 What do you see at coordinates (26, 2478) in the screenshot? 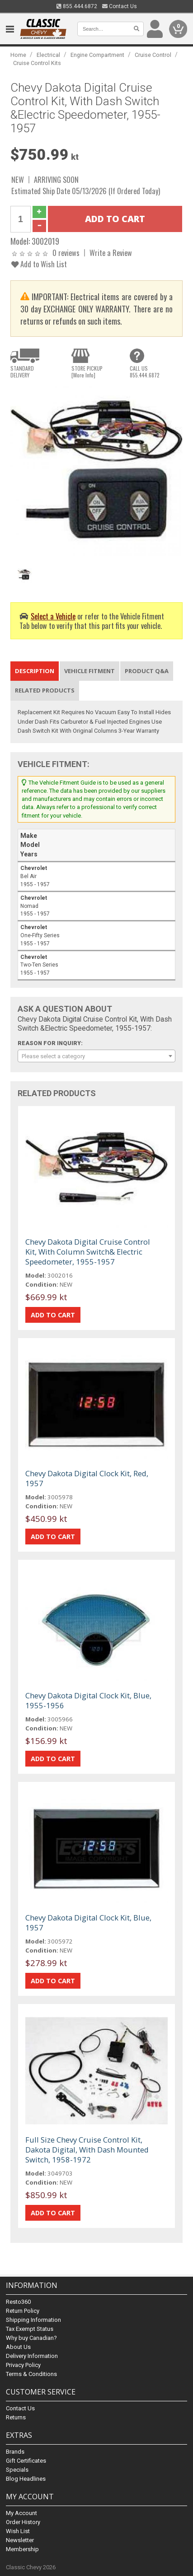
I see `Blog Headlines` at bounding box center [26, 2478].